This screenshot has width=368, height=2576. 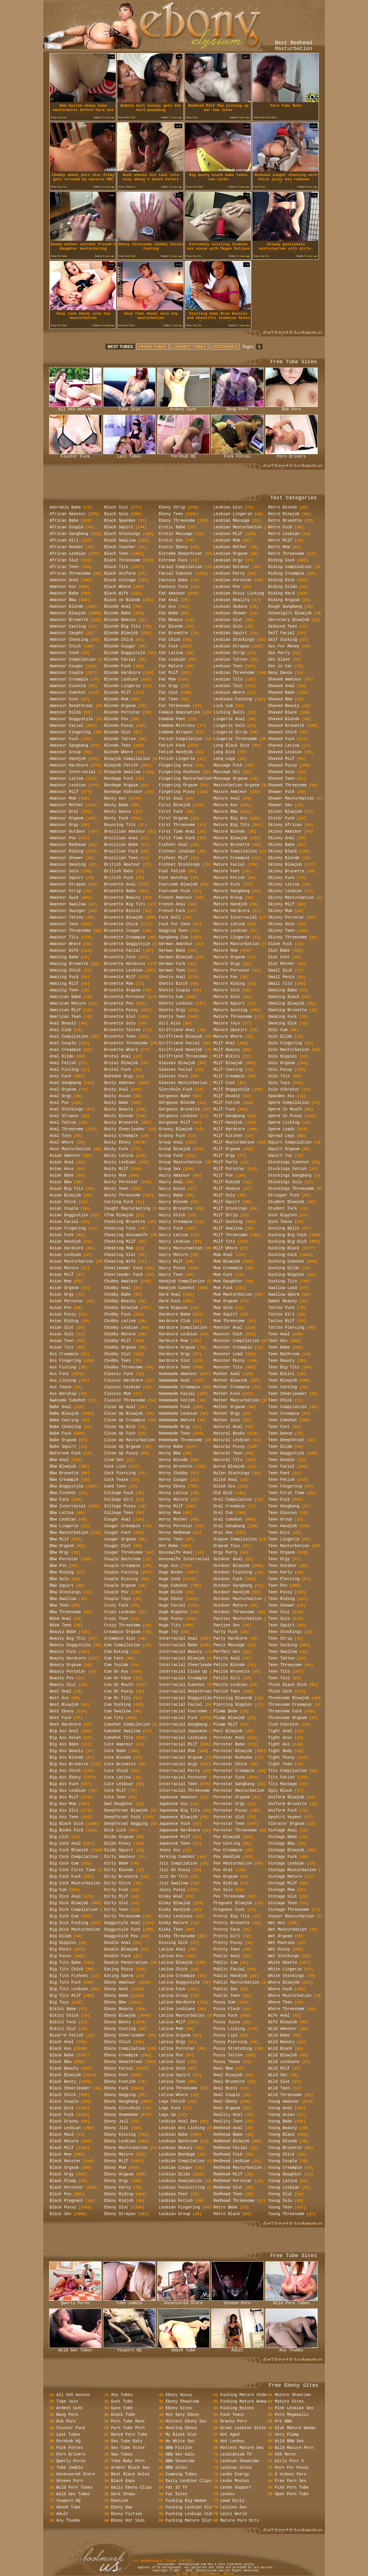 What do you see at coordinates (231, 553) in the screenshot?
I see `Lesbian Orgasm` at bounding box center [231, 553].